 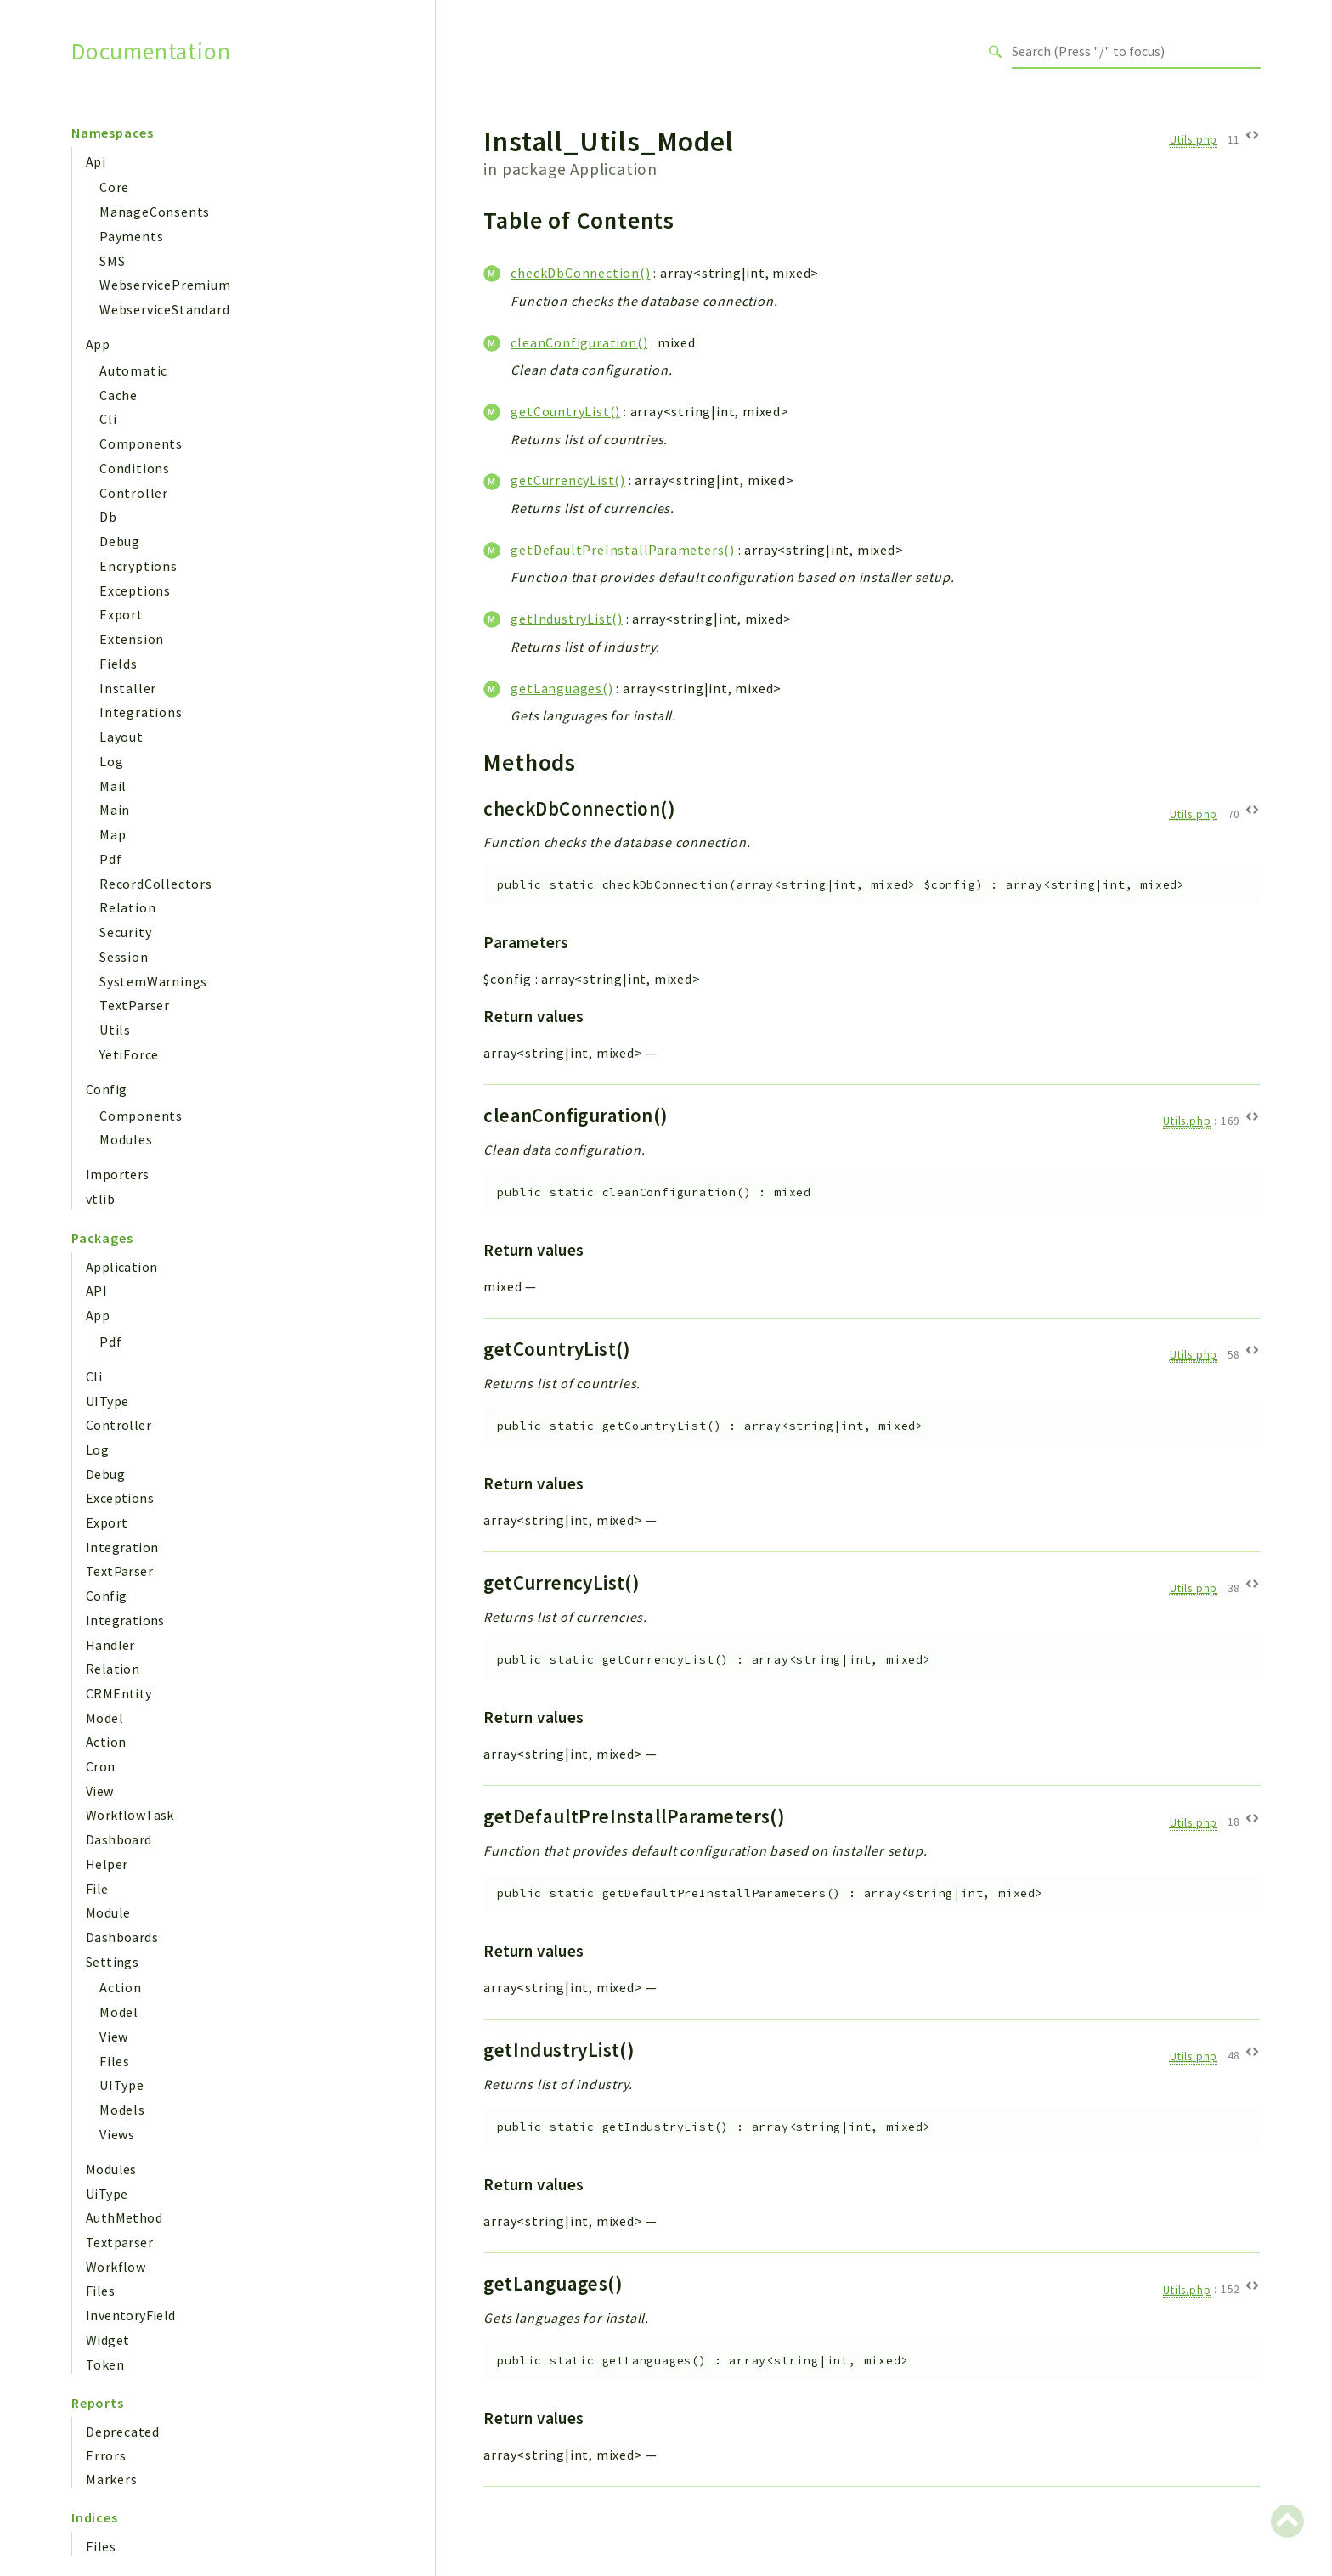 What do you see at coordinates (101, 1766) in the screenshot?
I see `Cron` at bounding box center [101, 1766].